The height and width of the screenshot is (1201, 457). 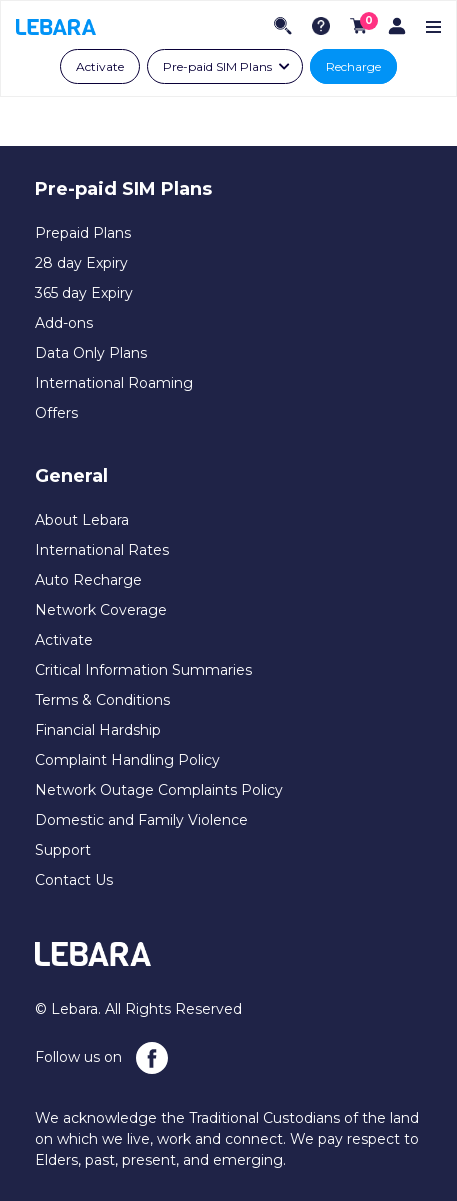 I want to click on Data Only Plans, so click(x=91, y=353).